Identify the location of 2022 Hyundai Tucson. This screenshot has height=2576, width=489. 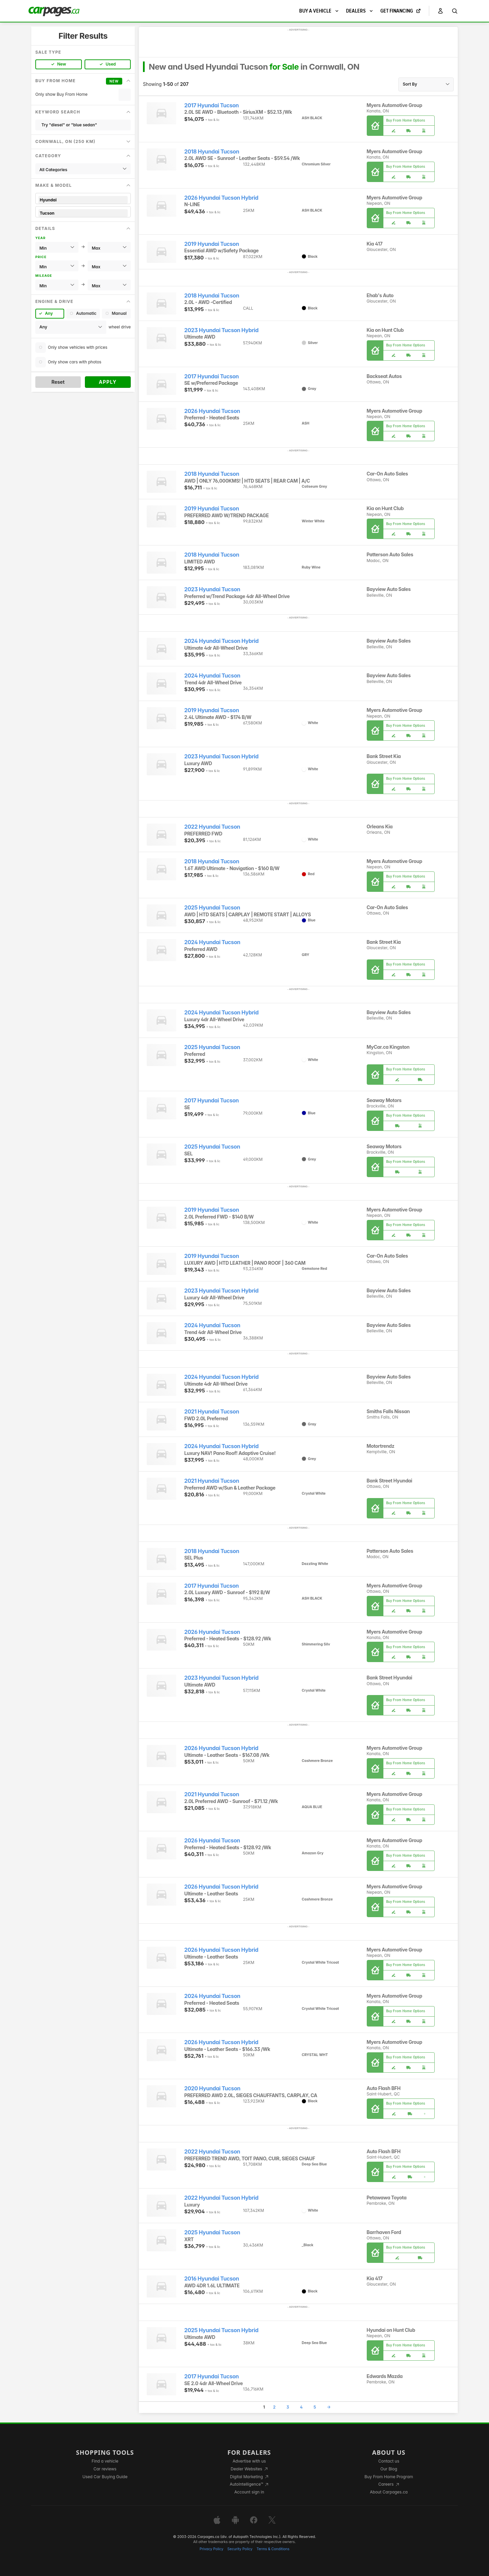
(212, 827).